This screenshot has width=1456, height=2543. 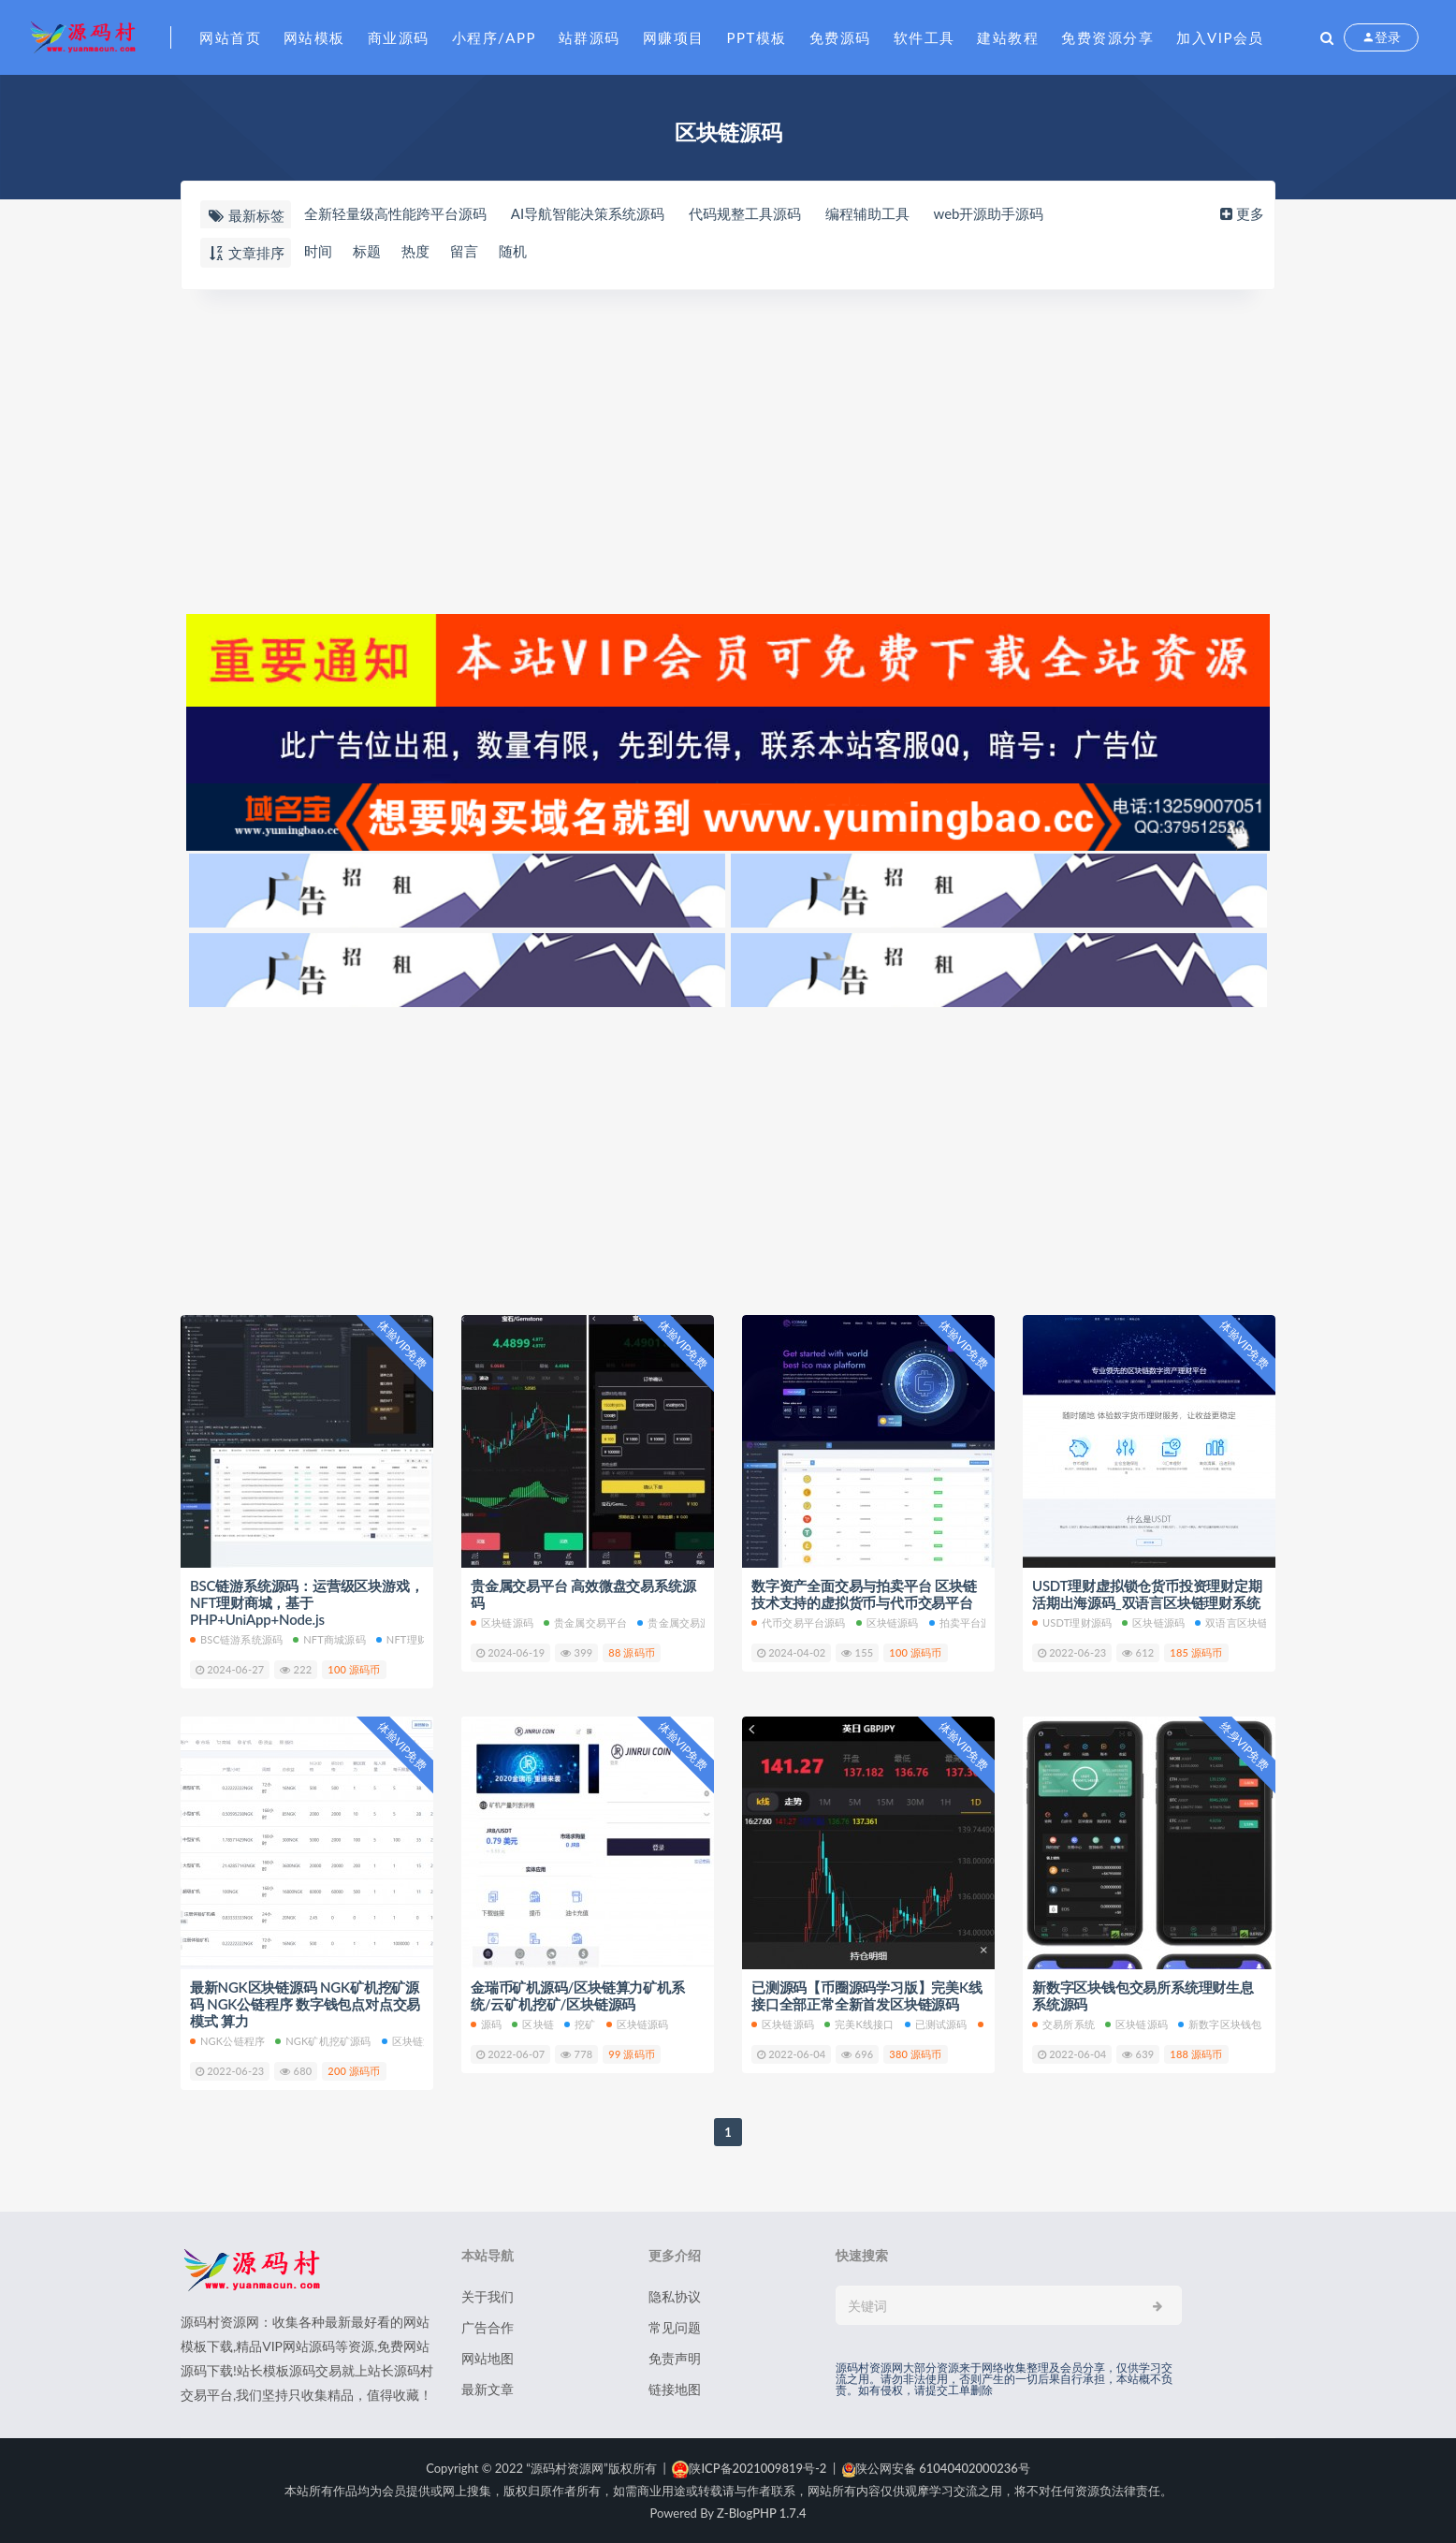 What do you see at coordinates (578, 1995) in the screenshot?
I see `金瑞币矿机源码/区块链算力矿机系统/云矿机挖矿/区块链源码` at bounding box center [578, 1995].